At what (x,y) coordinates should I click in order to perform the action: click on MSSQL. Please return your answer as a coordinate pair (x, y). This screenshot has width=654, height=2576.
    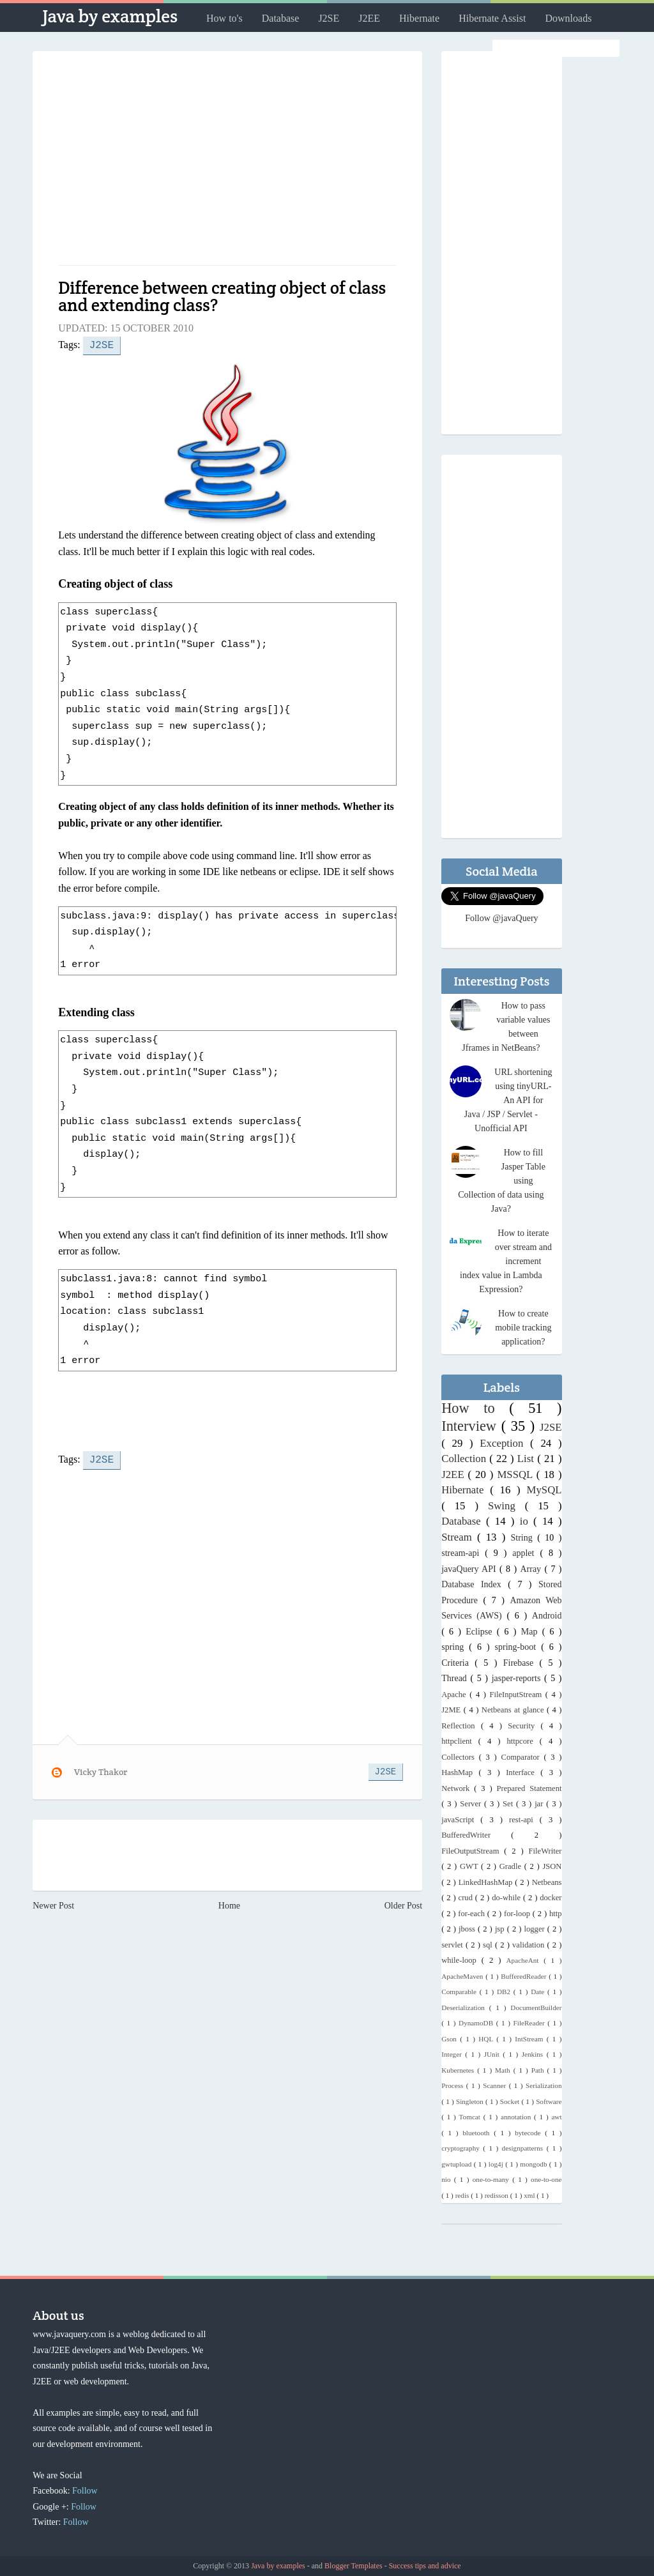
    Looking at the image, I should click on (516, 1474).